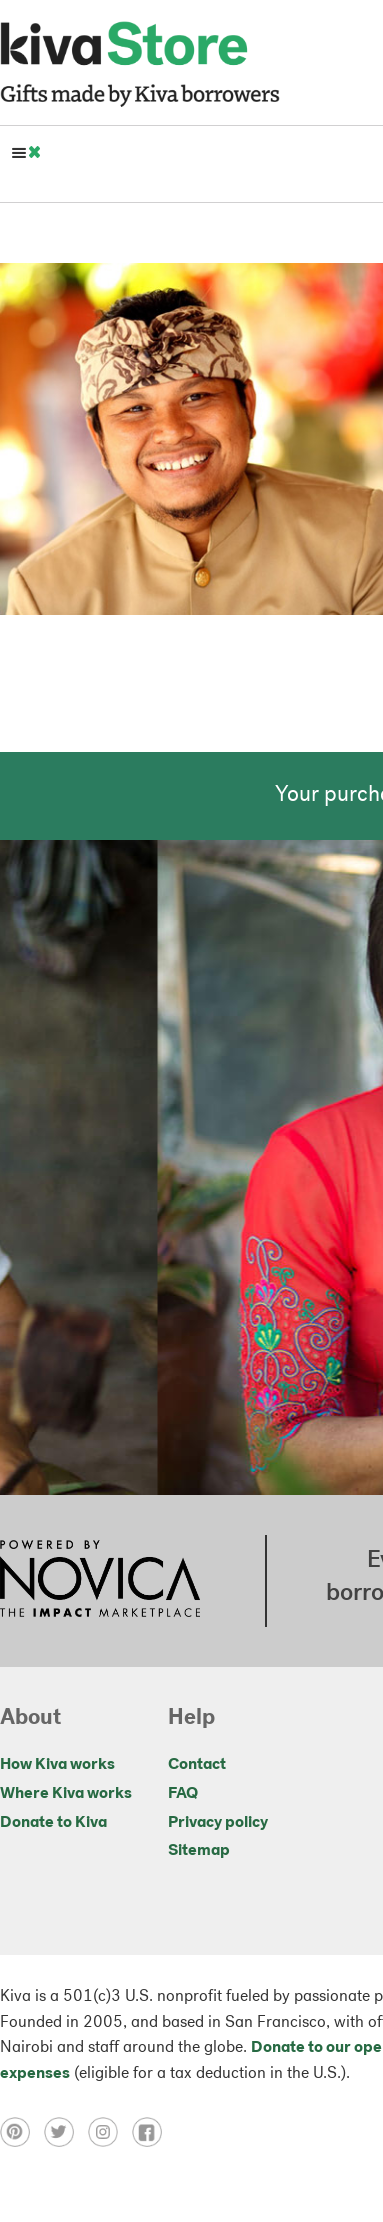  What do you see at coordinates (197, 1765) in the screenshot?
I see `Contact` at bounding box center [197, 1765].